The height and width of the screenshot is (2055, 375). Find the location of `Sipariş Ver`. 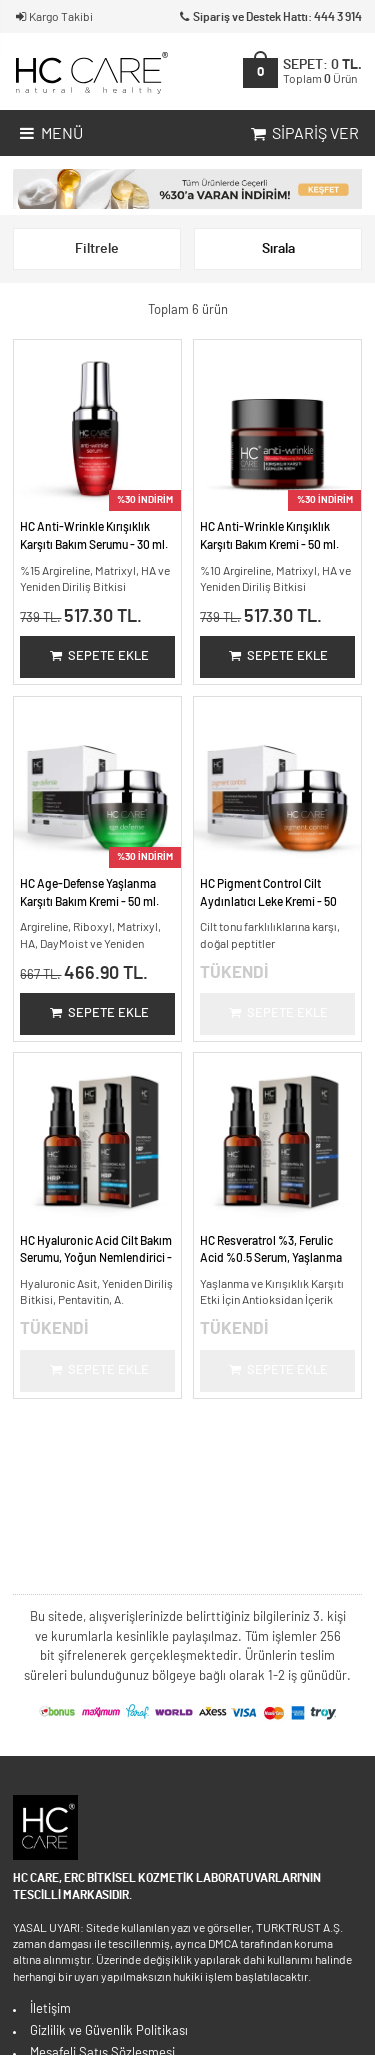

Sipariş Ver is located at coordinates (303, 134).